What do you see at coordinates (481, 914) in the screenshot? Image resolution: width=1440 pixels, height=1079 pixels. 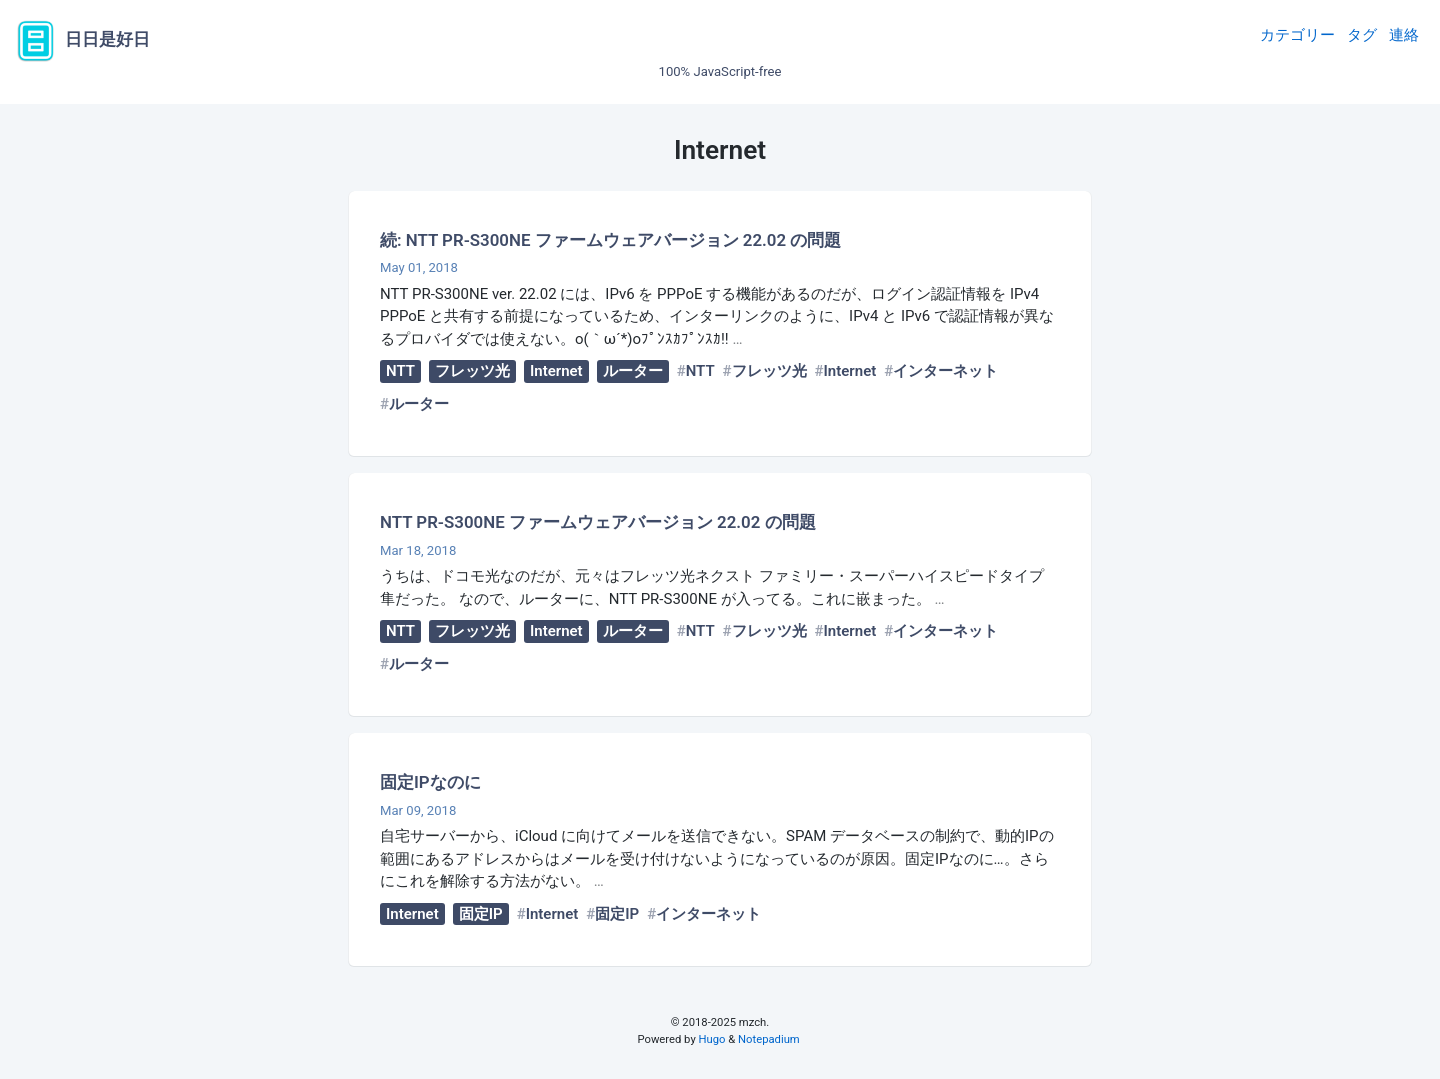 I see `固定IP` at bounding box center [481, 914].